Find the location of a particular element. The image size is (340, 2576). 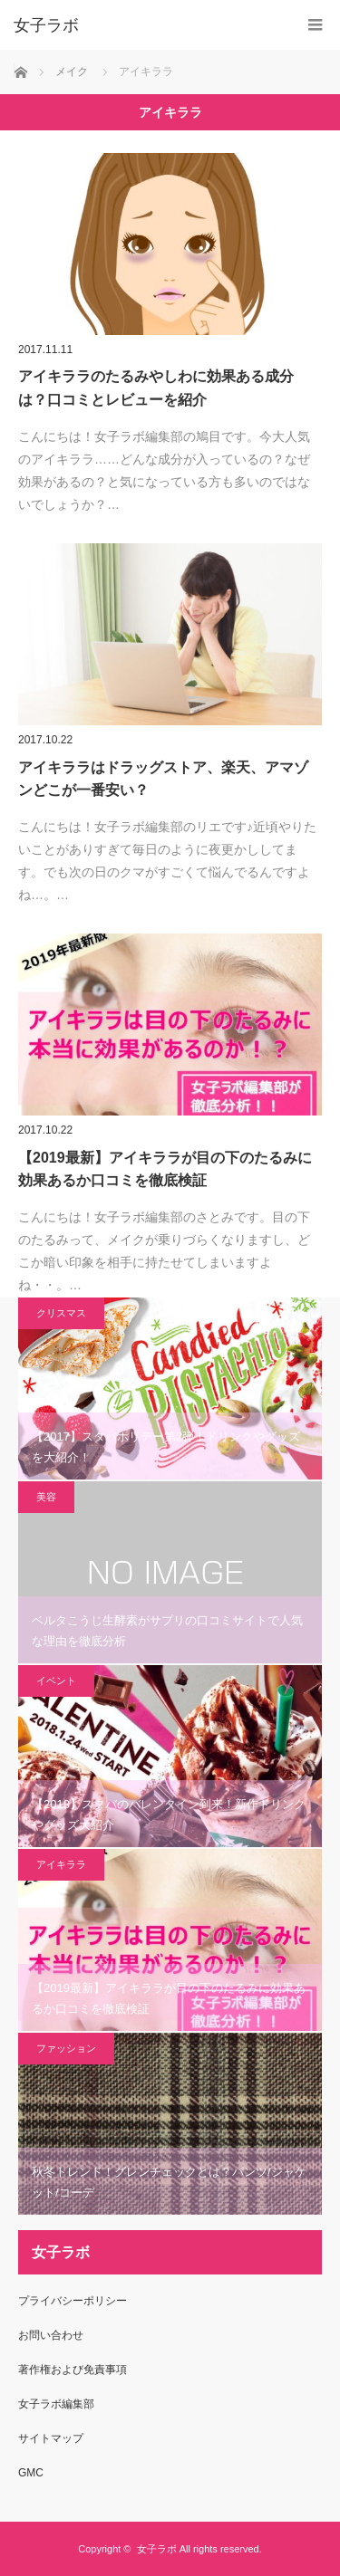

アイキララのたるみやしわに効果ある成分は？口コミとレビューを紹介 is located at coordinates (156, 388).